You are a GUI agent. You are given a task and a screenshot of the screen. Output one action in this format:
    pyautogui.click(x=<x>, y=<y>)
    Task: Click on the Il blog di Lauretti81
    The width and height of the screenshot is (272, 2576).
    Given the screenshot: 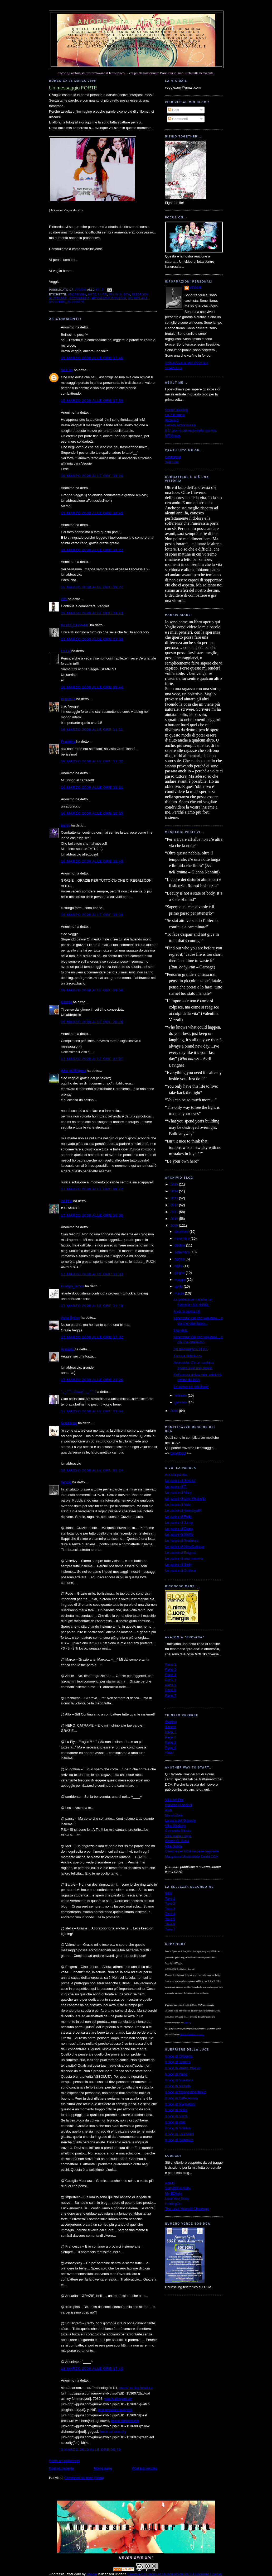 What is the action you would take?
    pyautogui.click(x=179, y=2134)
    